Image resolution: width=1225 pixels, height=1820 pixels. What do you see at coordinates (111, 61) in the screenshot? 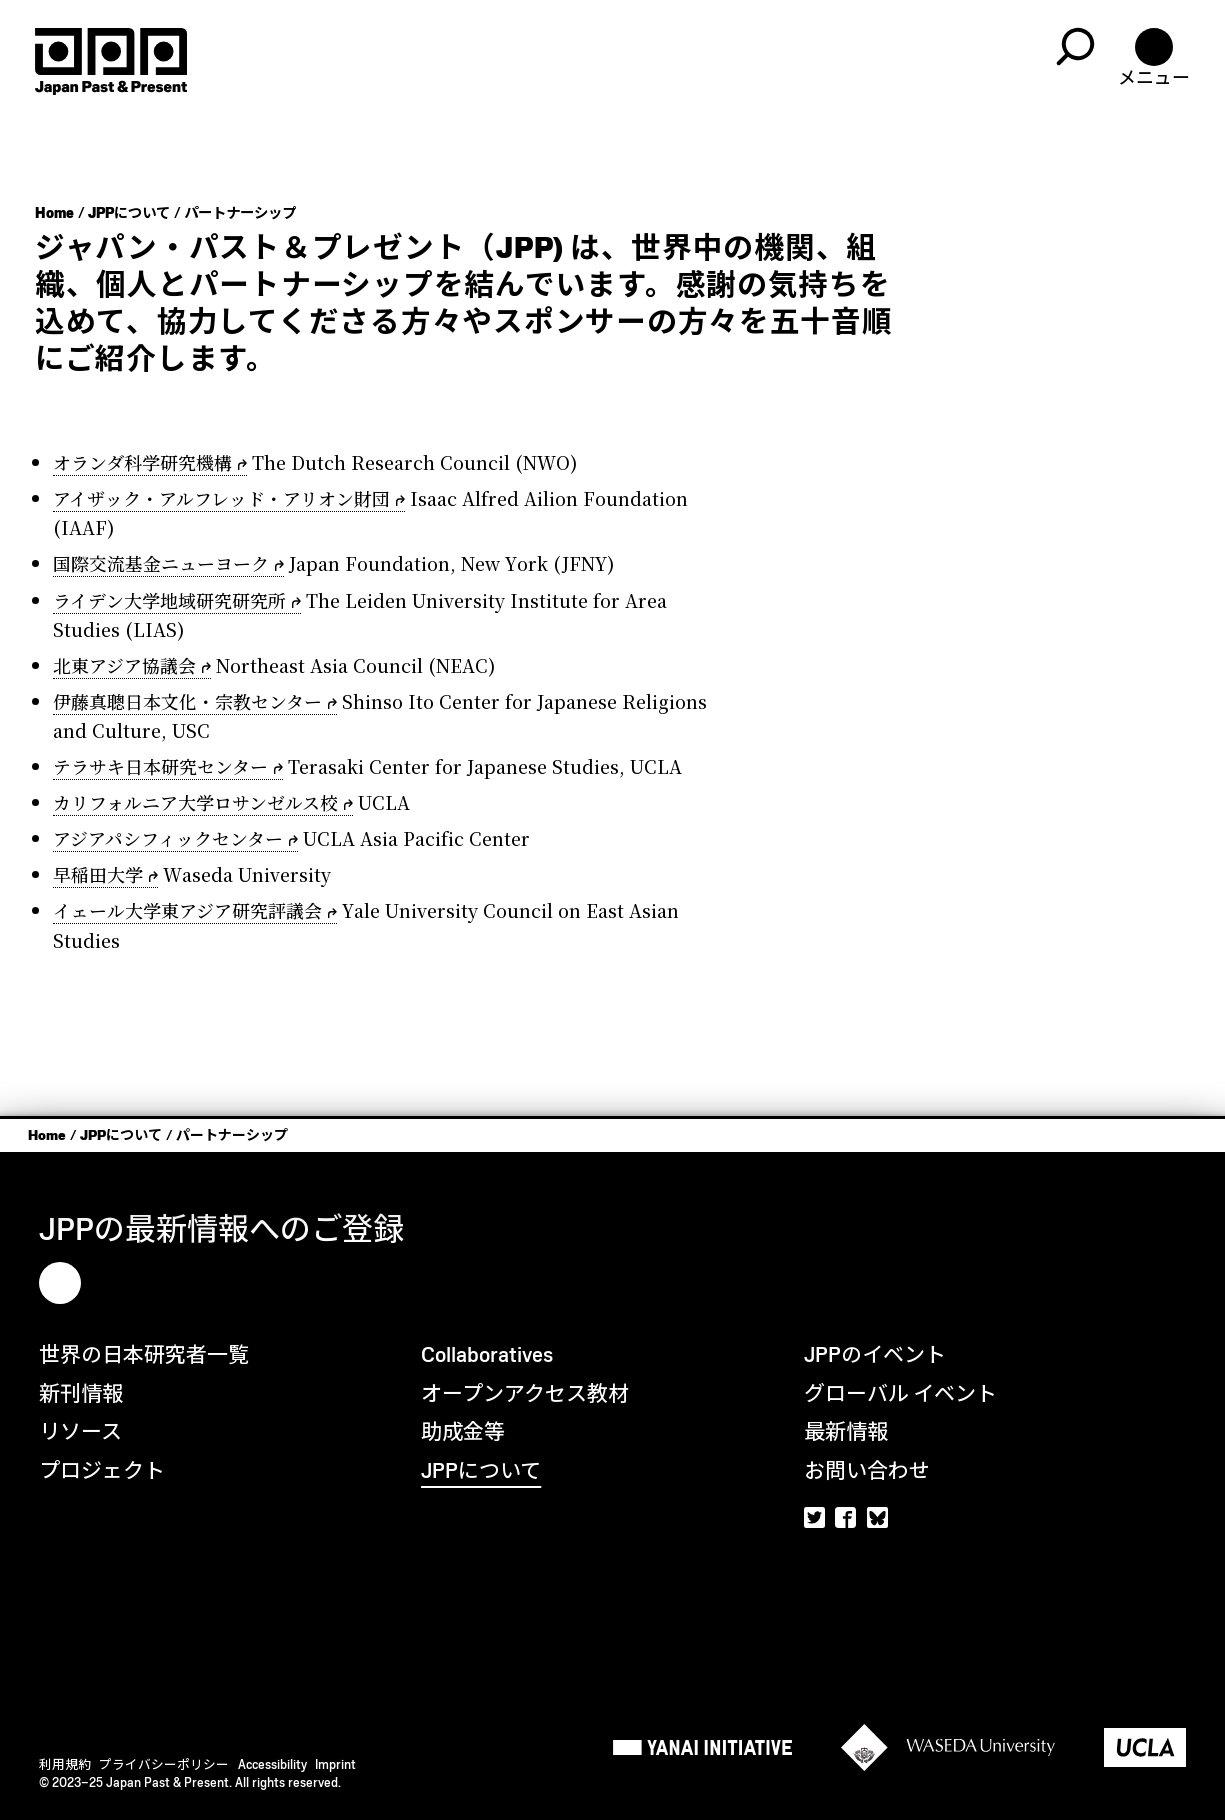
I see `[Home]` at bounding box center [111, 61].